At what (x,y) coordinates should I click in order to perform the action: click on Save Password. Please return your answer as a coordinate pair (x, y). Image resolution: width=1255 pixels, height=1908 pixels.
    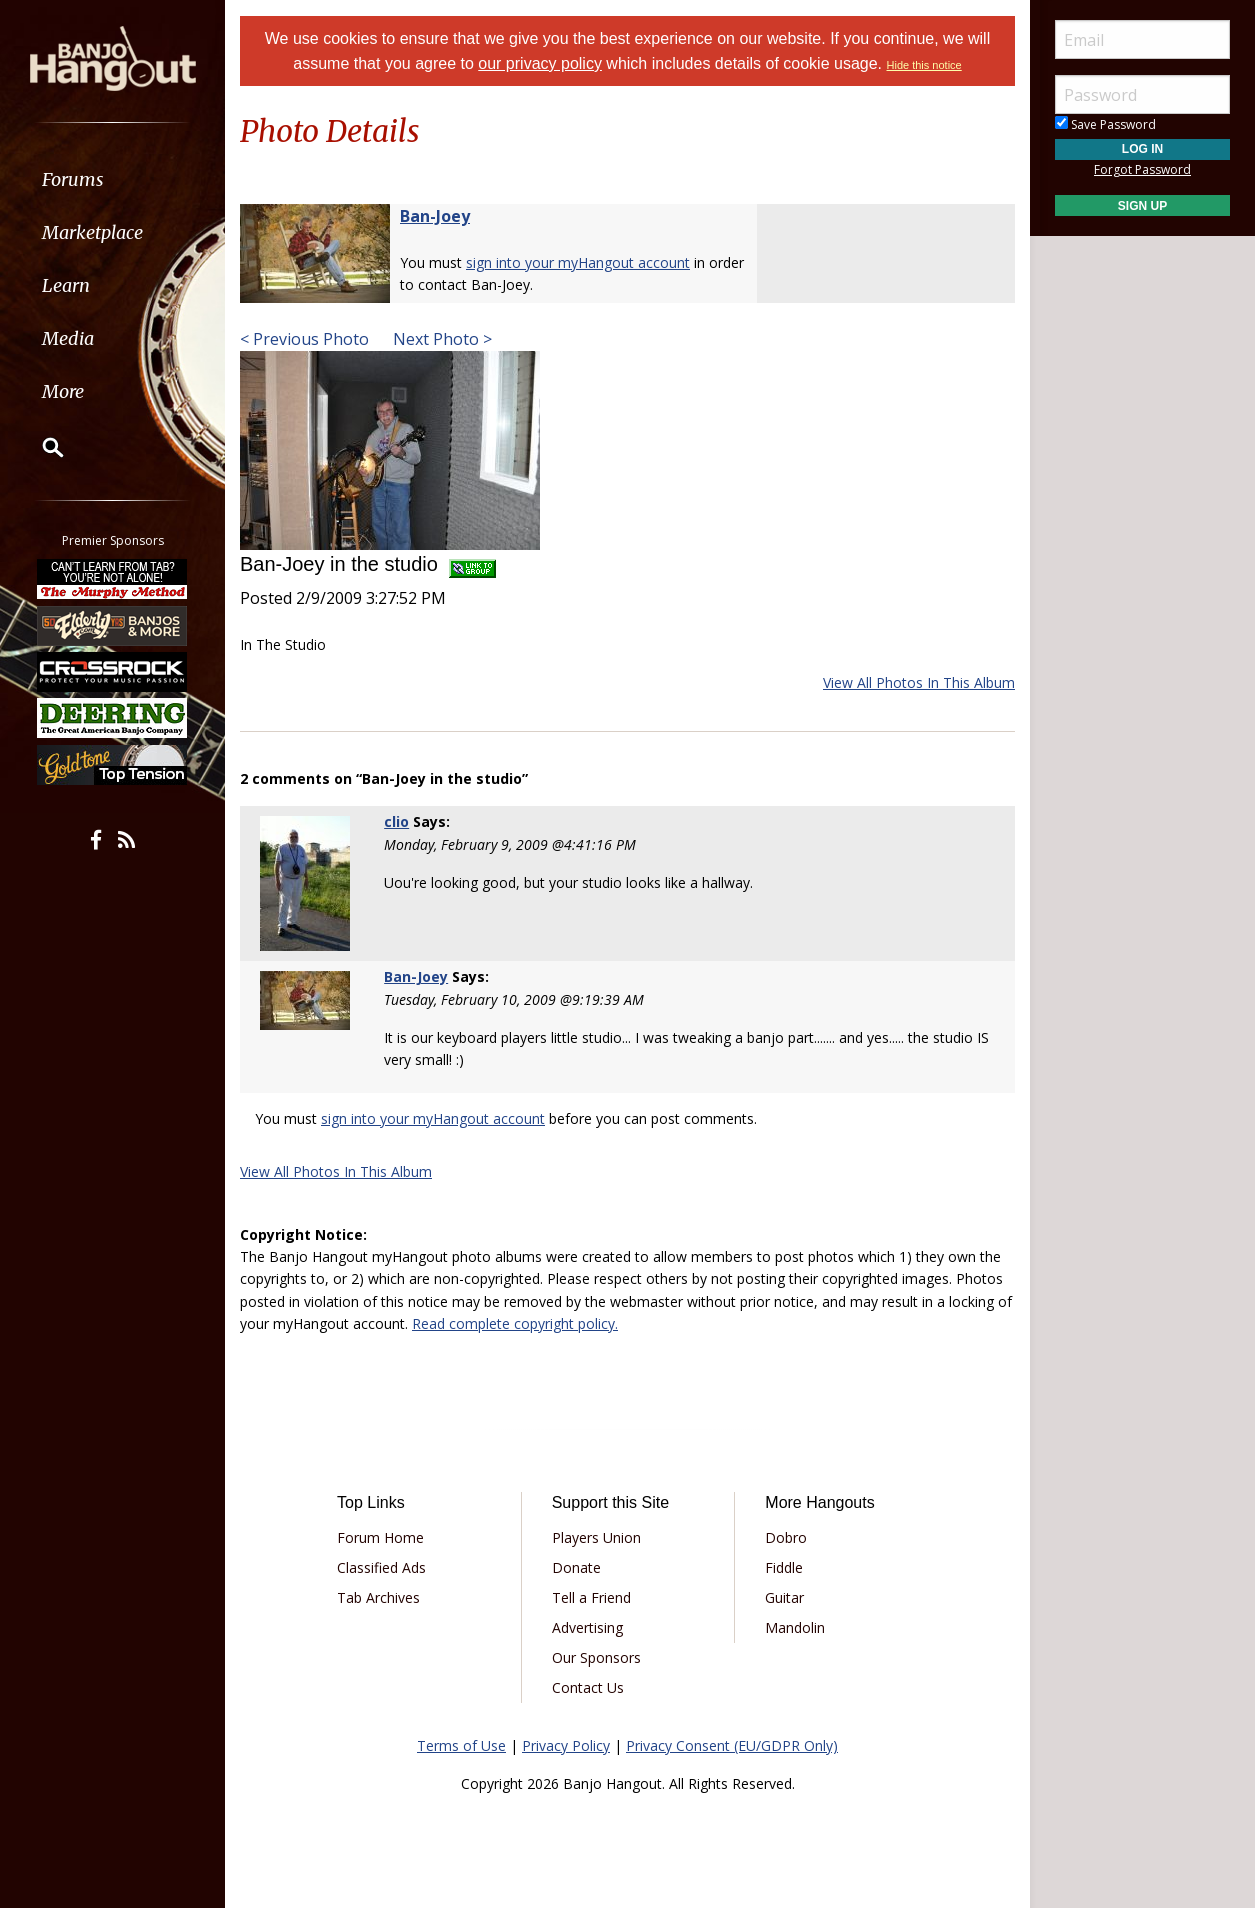
    Looking at the image, I should click on (1105, 124).